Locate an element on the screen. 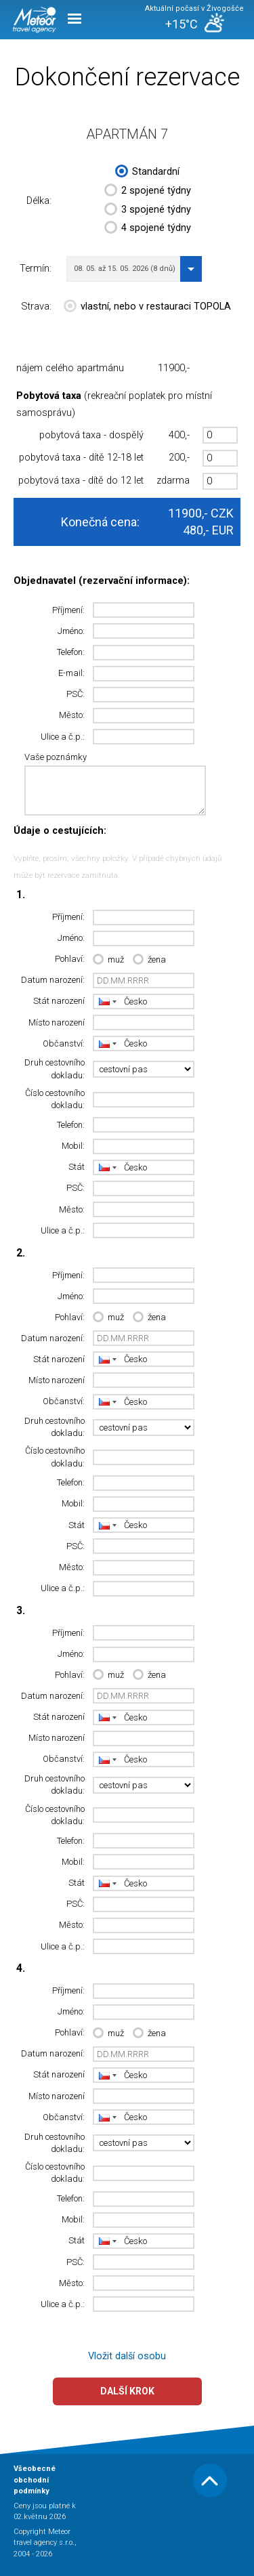 The image size is (254, 2576). žena is located at coordinates (149, 960).